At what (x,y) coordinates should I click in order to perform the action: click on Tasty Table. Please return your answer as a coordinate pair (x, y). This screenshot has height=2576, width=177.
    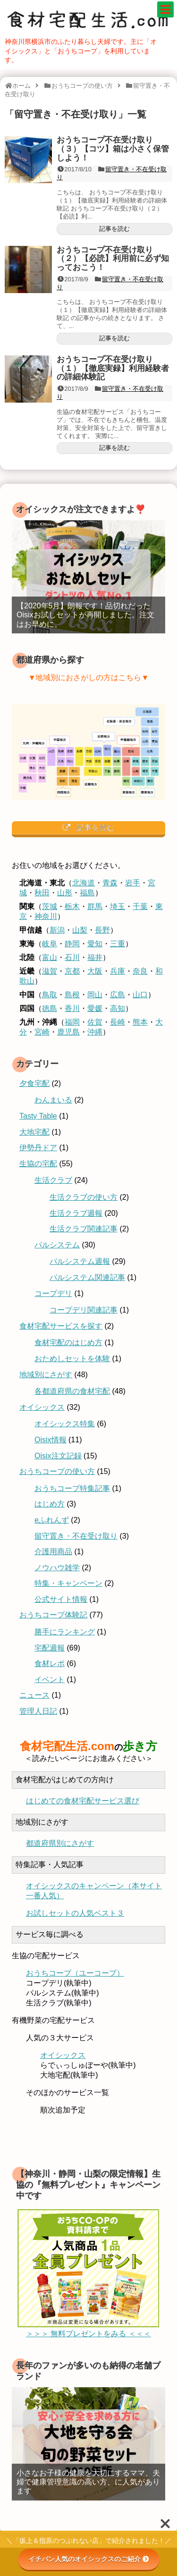
    Looking at the image, I should click on (38, 1116).